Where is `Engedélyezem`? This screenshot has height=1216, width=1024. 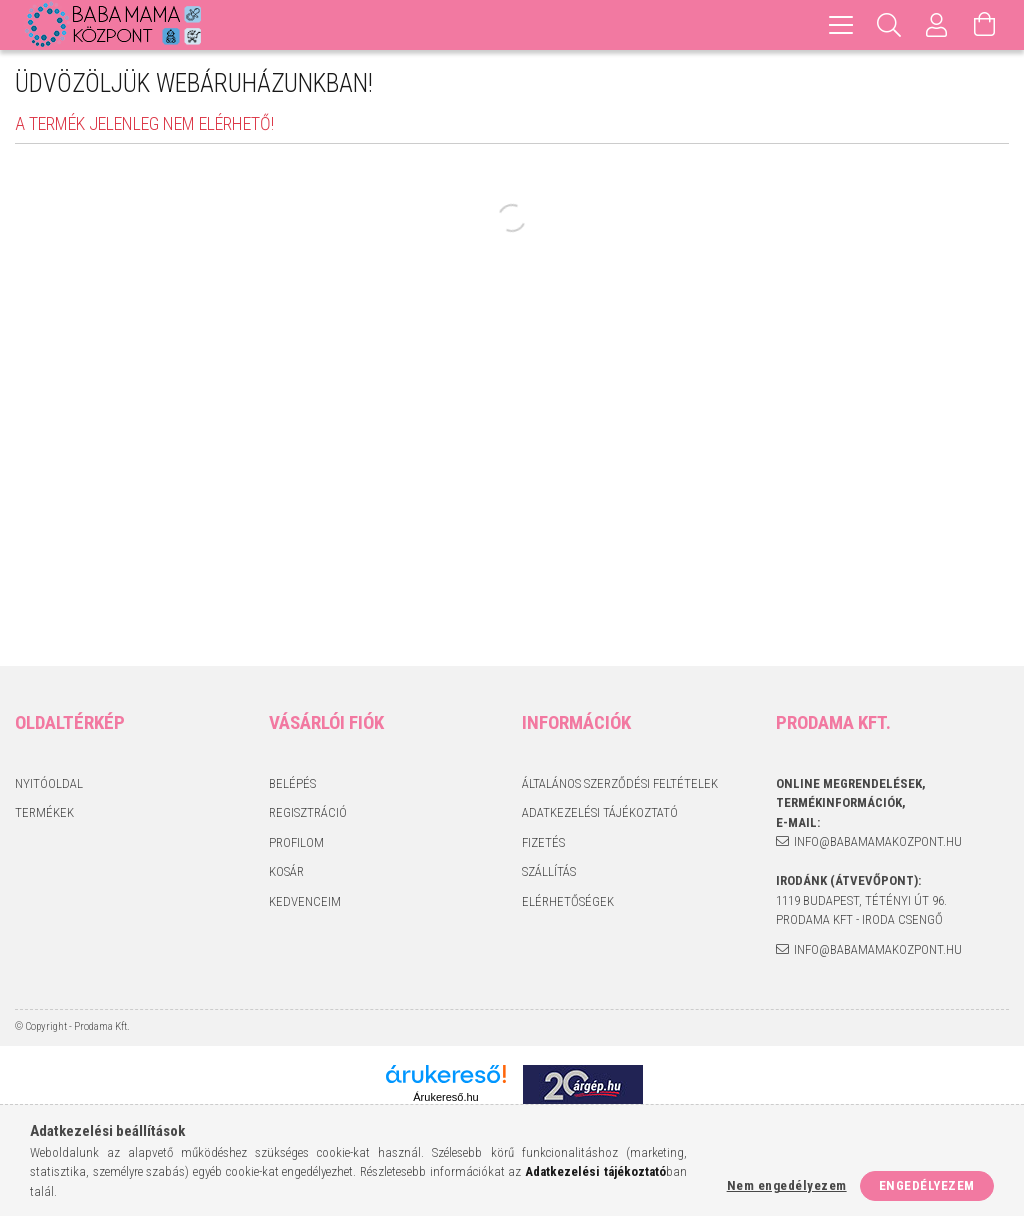 Engedélyezem is located at coordinates (927, 1185).